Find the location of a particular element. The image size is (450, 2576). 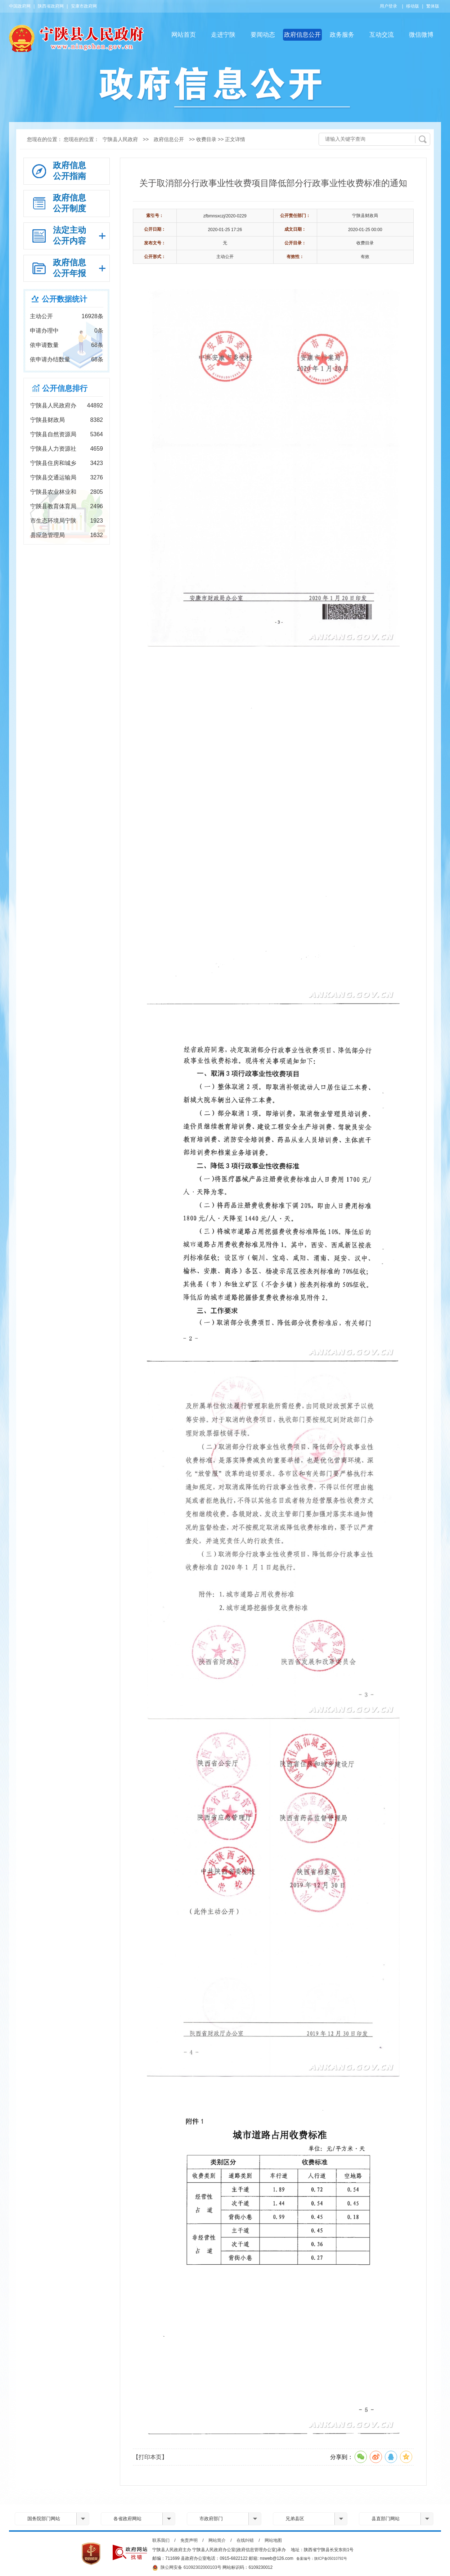

网站首页 is located at coordinates (183, 34).